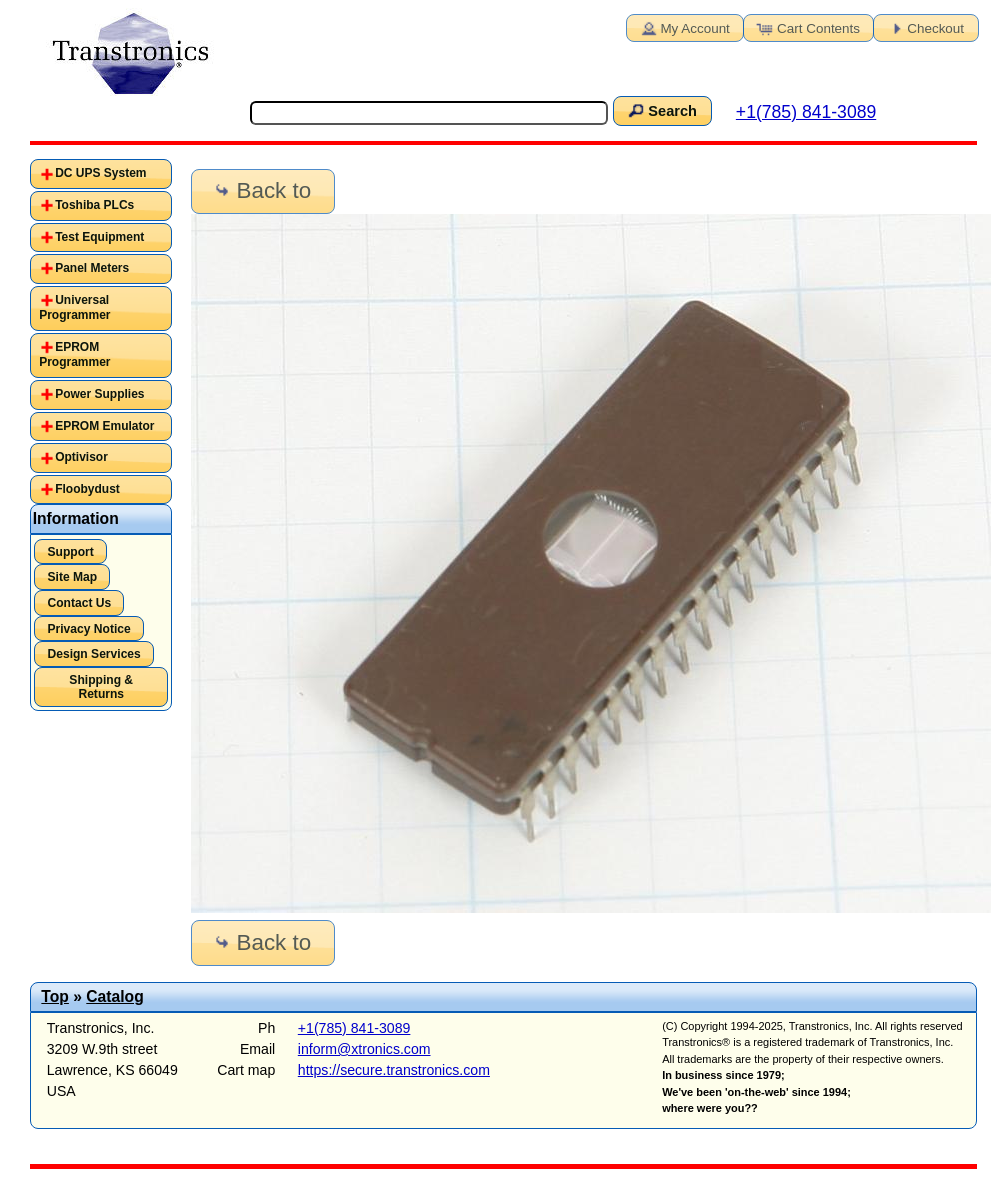 This screenshot has height=1204, width=1007. I want to click on Shipping & Returns [button], so click(101, 687).